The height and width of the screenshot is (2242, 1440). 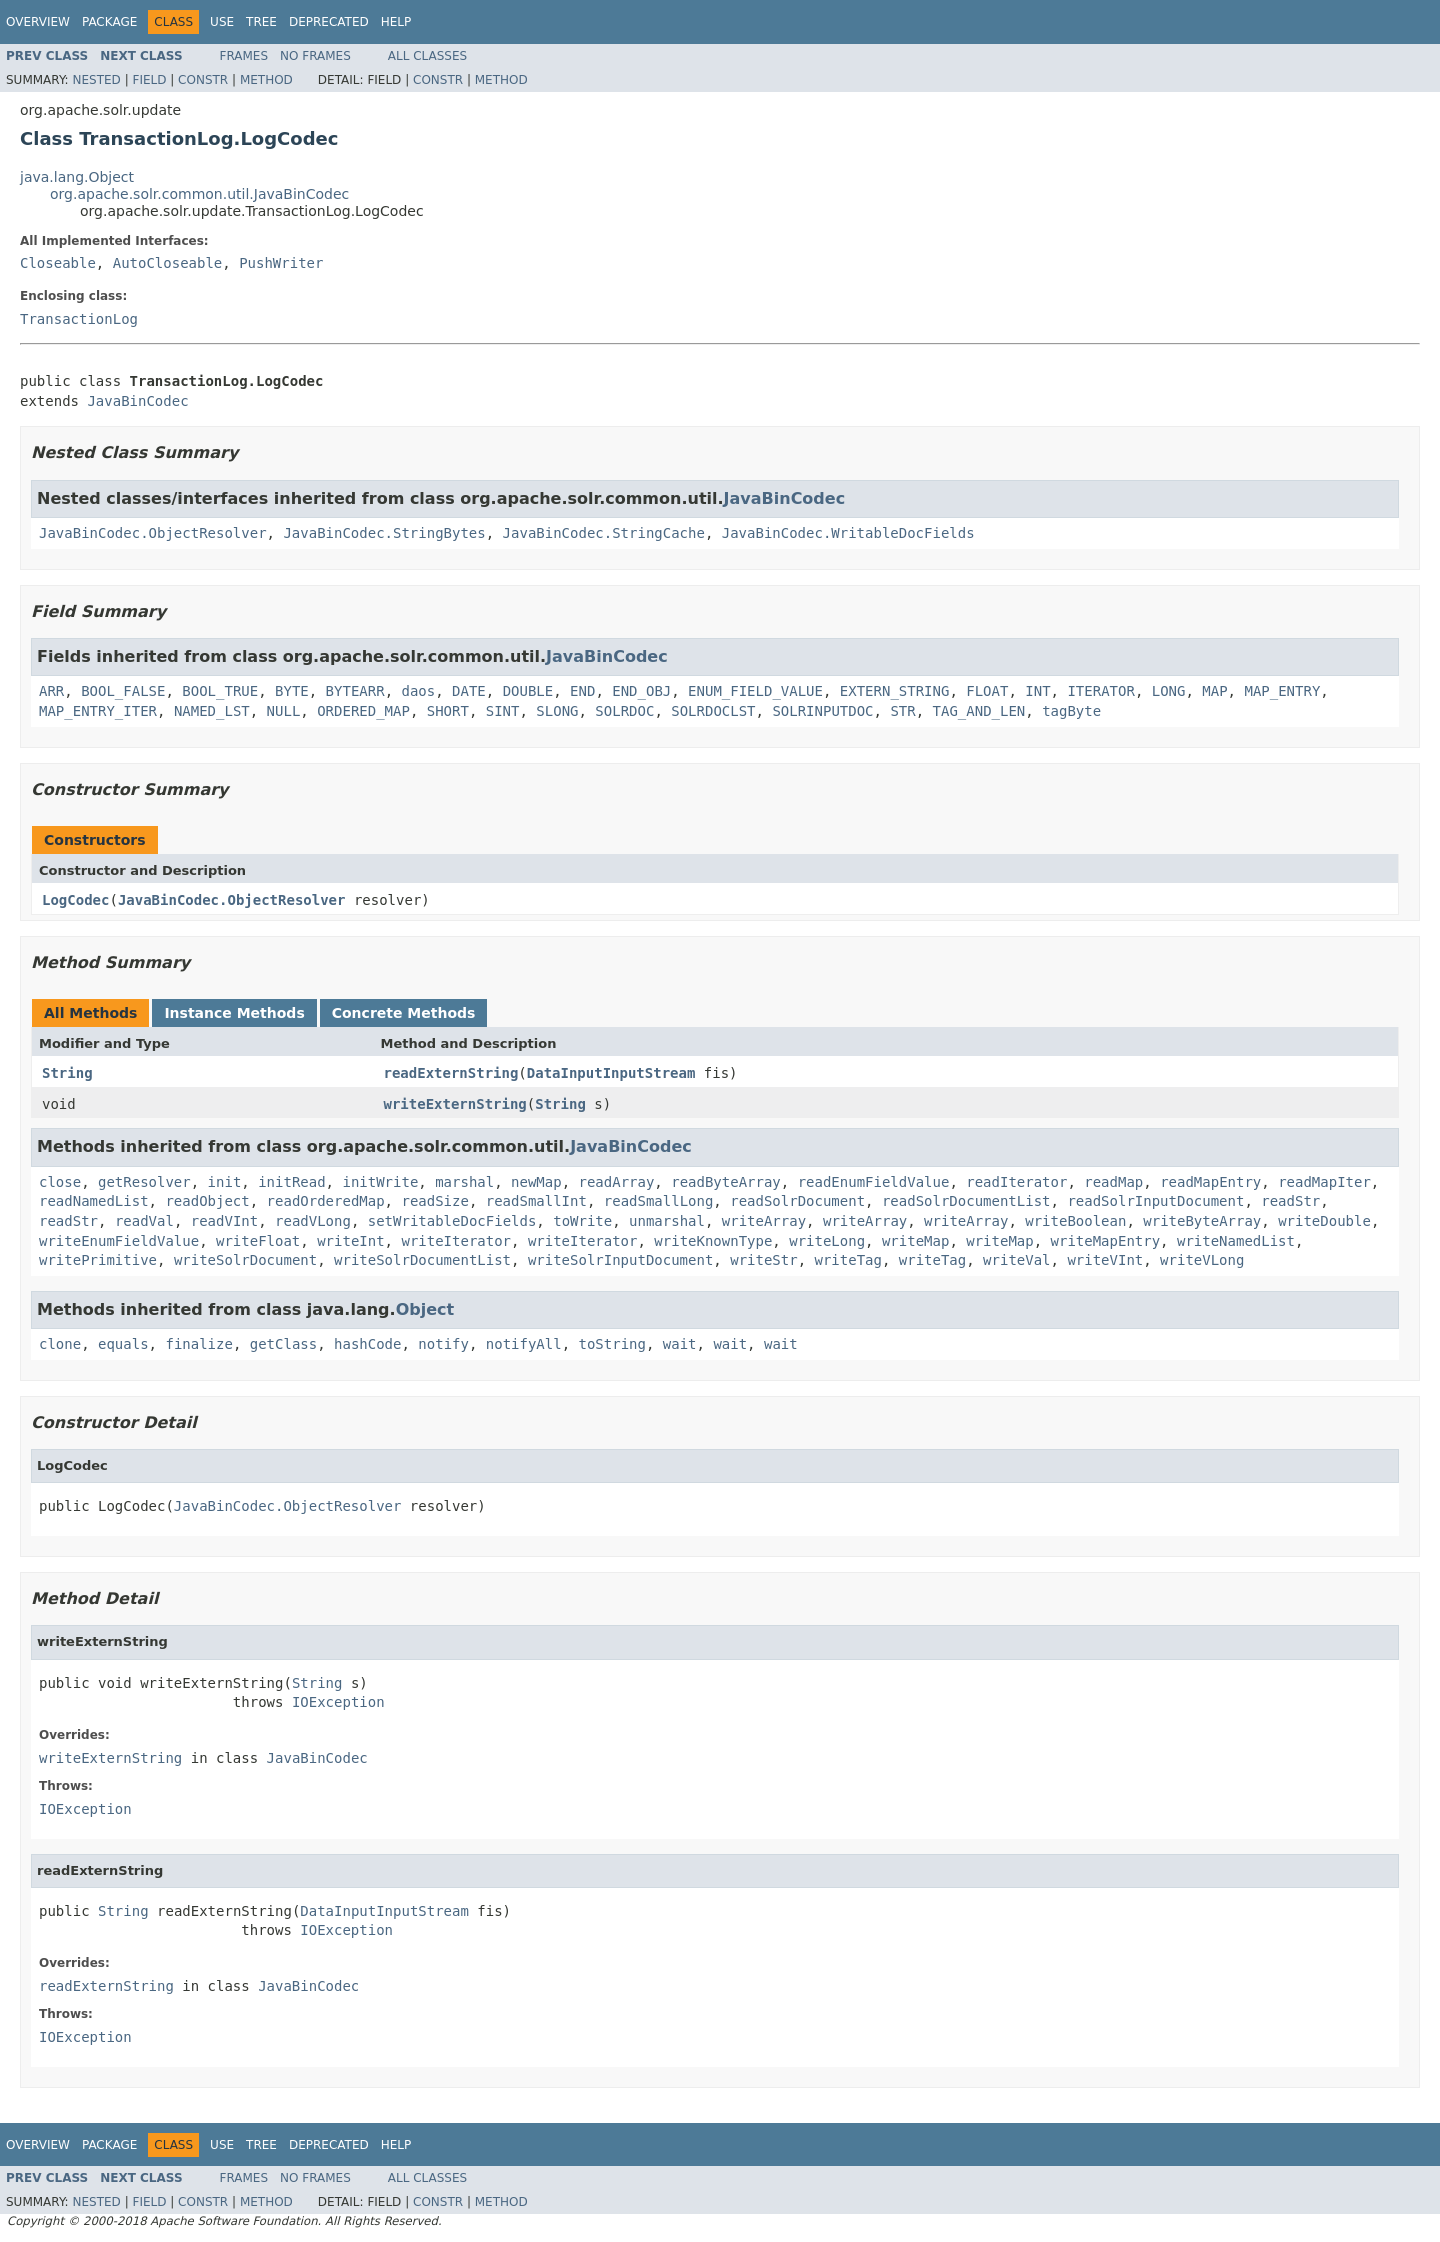 I want to click on readSolrDocument, so click(x=797, y=1201).